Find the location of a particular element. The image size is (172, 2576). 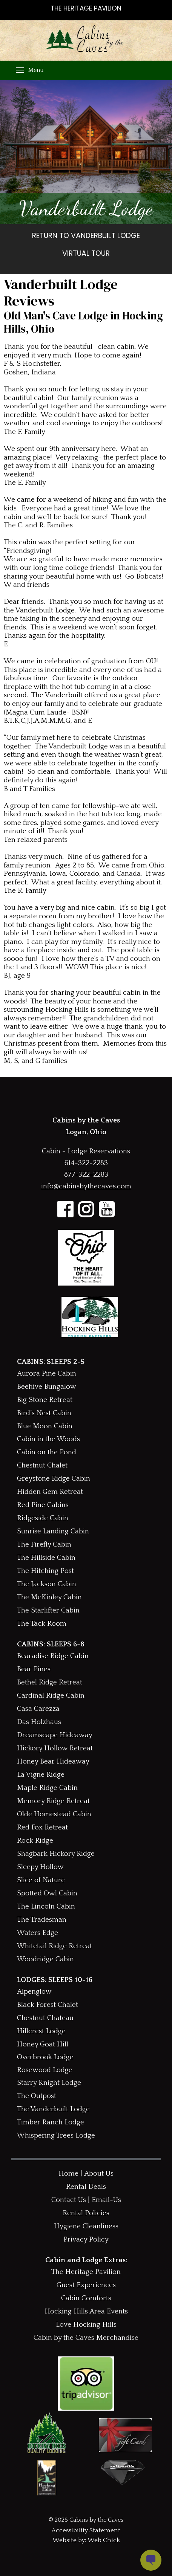

About Us is located at coordinates (99, 2173).